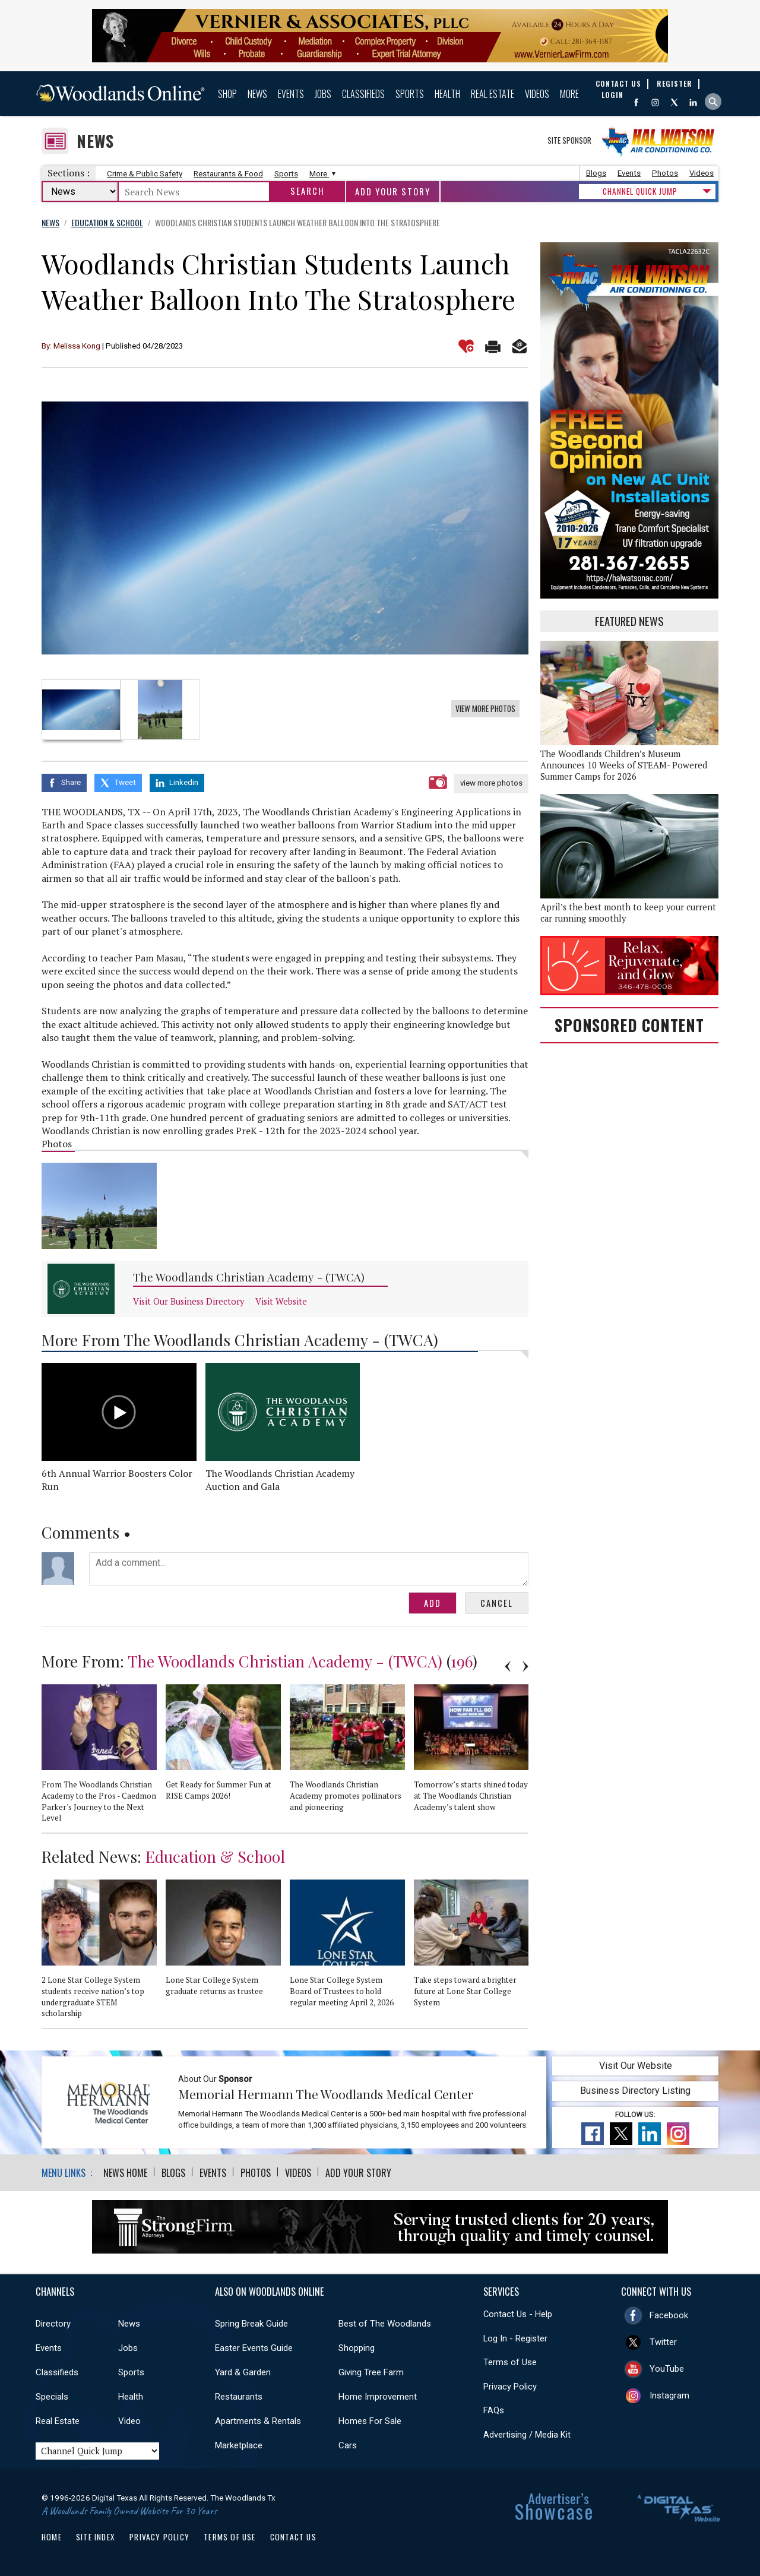 This screenshot has height=2576, width=760. Describe the element at coordinates (238, 2445) in the screenshot. I see `Marketplace` at that location.